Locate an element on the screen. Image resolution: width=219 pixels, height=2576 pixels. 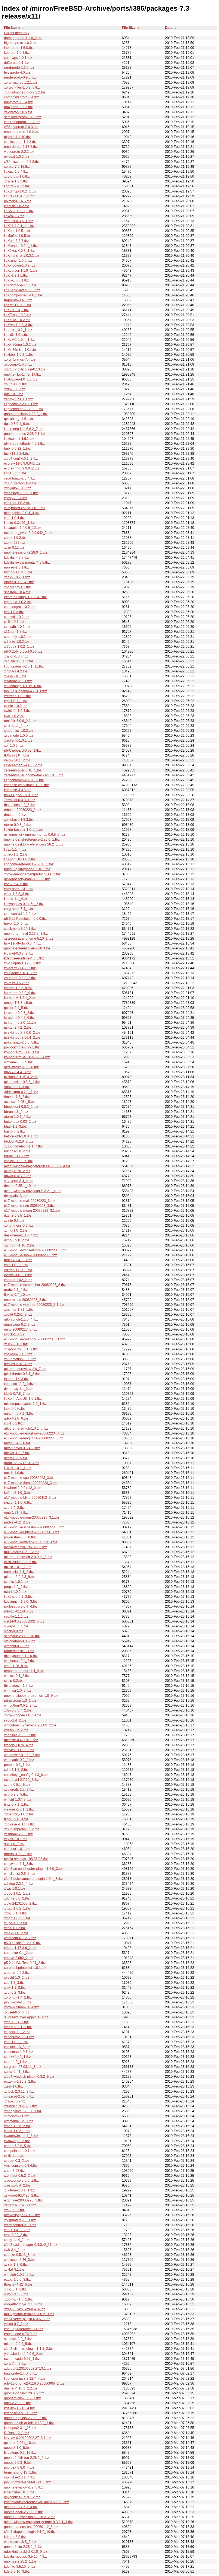
3ddesktop-0.2.9_7.tbz is located at coordinates (21, 1092).